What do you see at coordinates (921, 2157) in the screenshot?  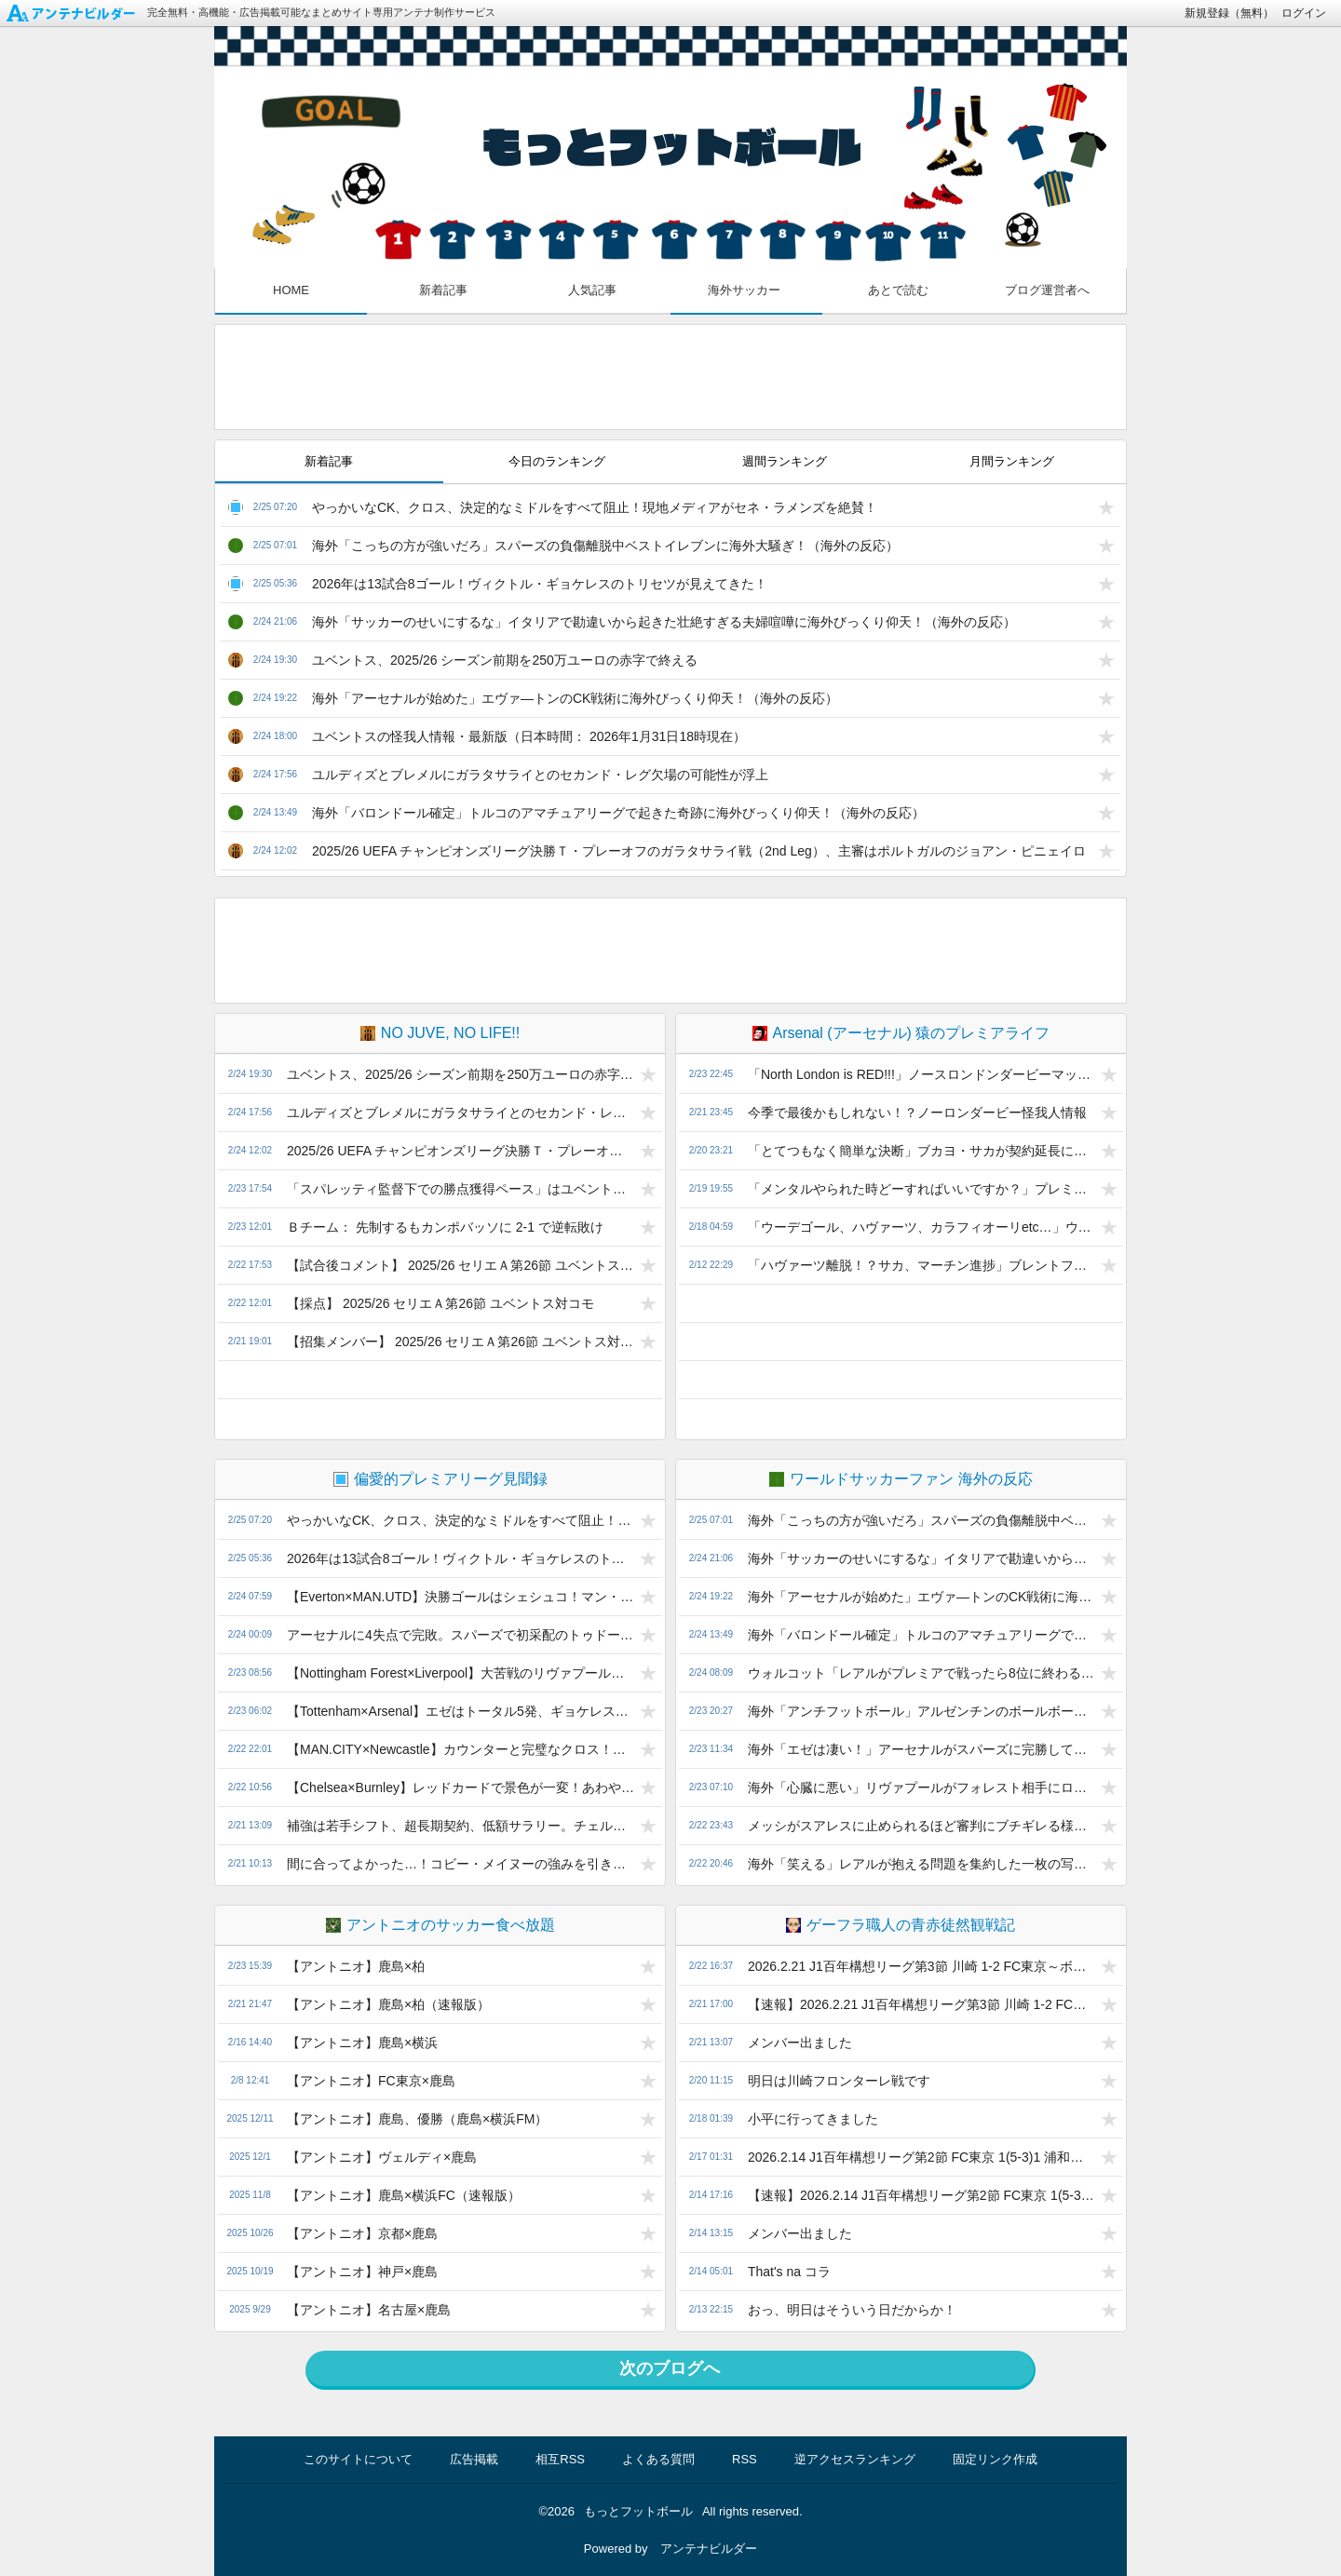 I see `2026.2.14 J1百年構想リーグ第2節 FC東京 1(5-3)1 浦和～11対11ならこんなもん～` at bounding box center [921, 2157].